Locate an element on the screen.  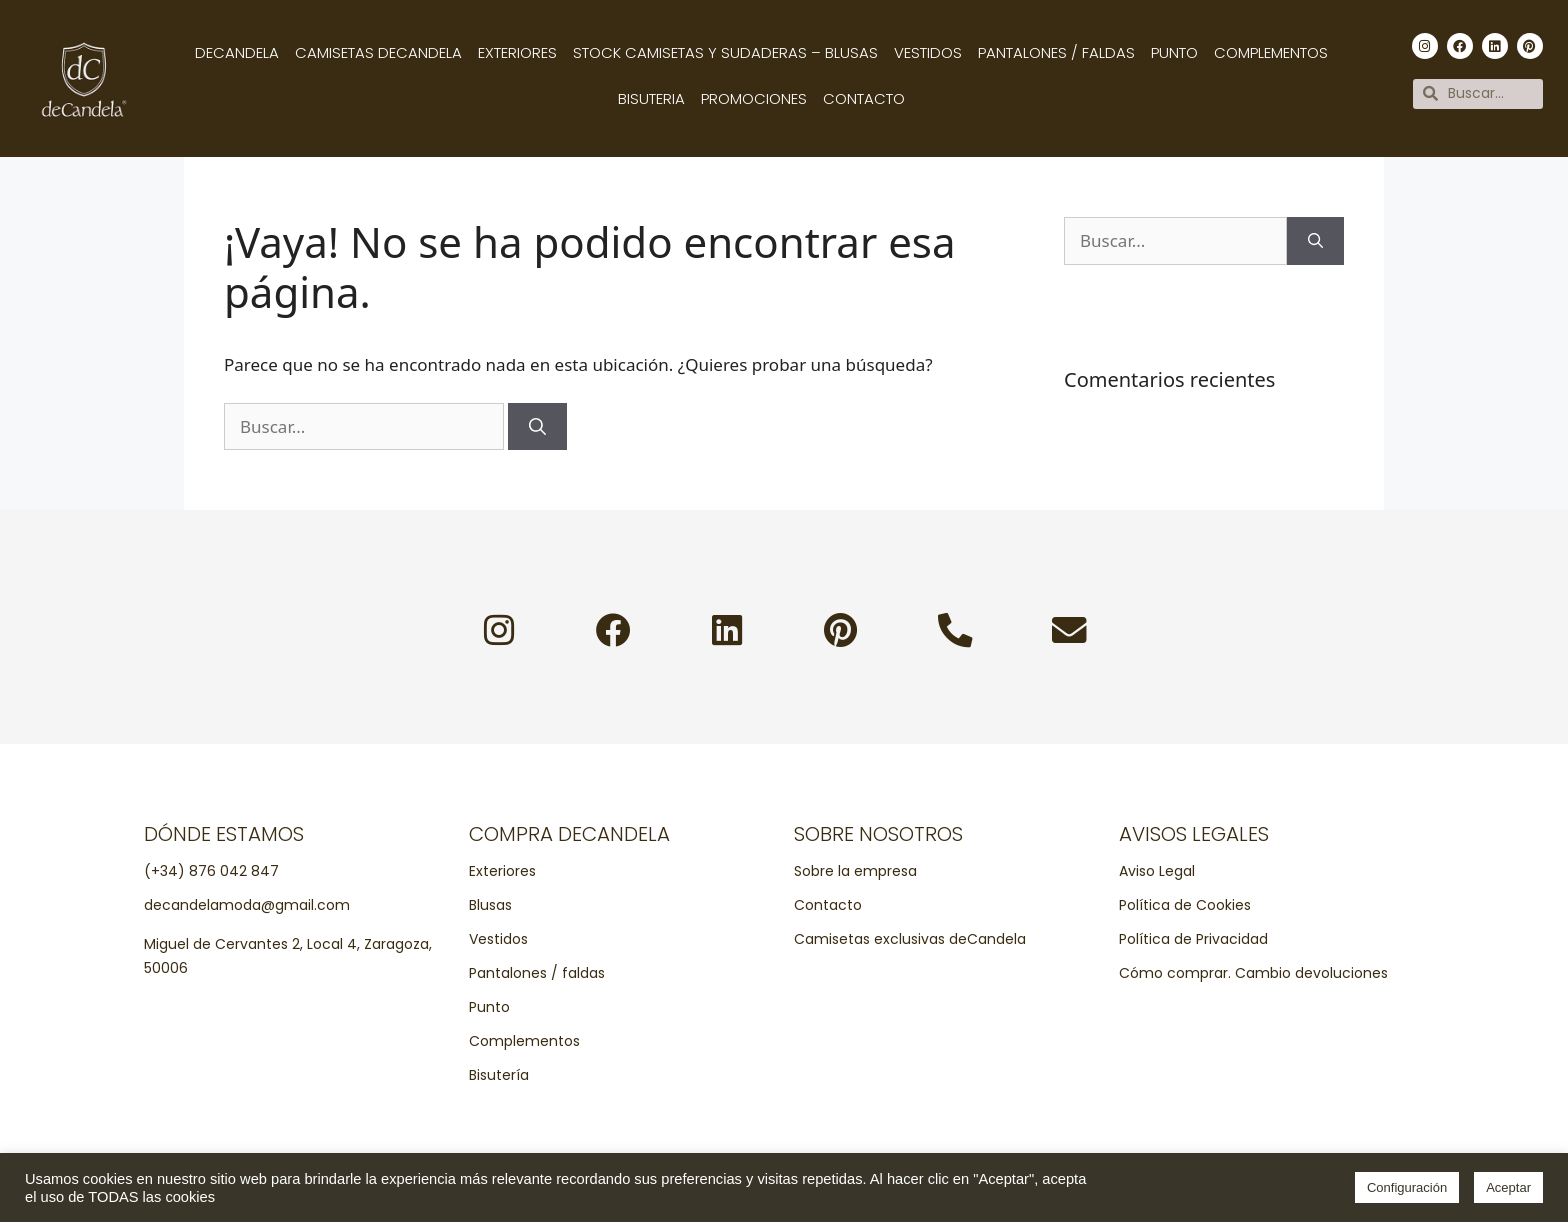
Pantalones / Faldas is located at coordinates (1056, 52).